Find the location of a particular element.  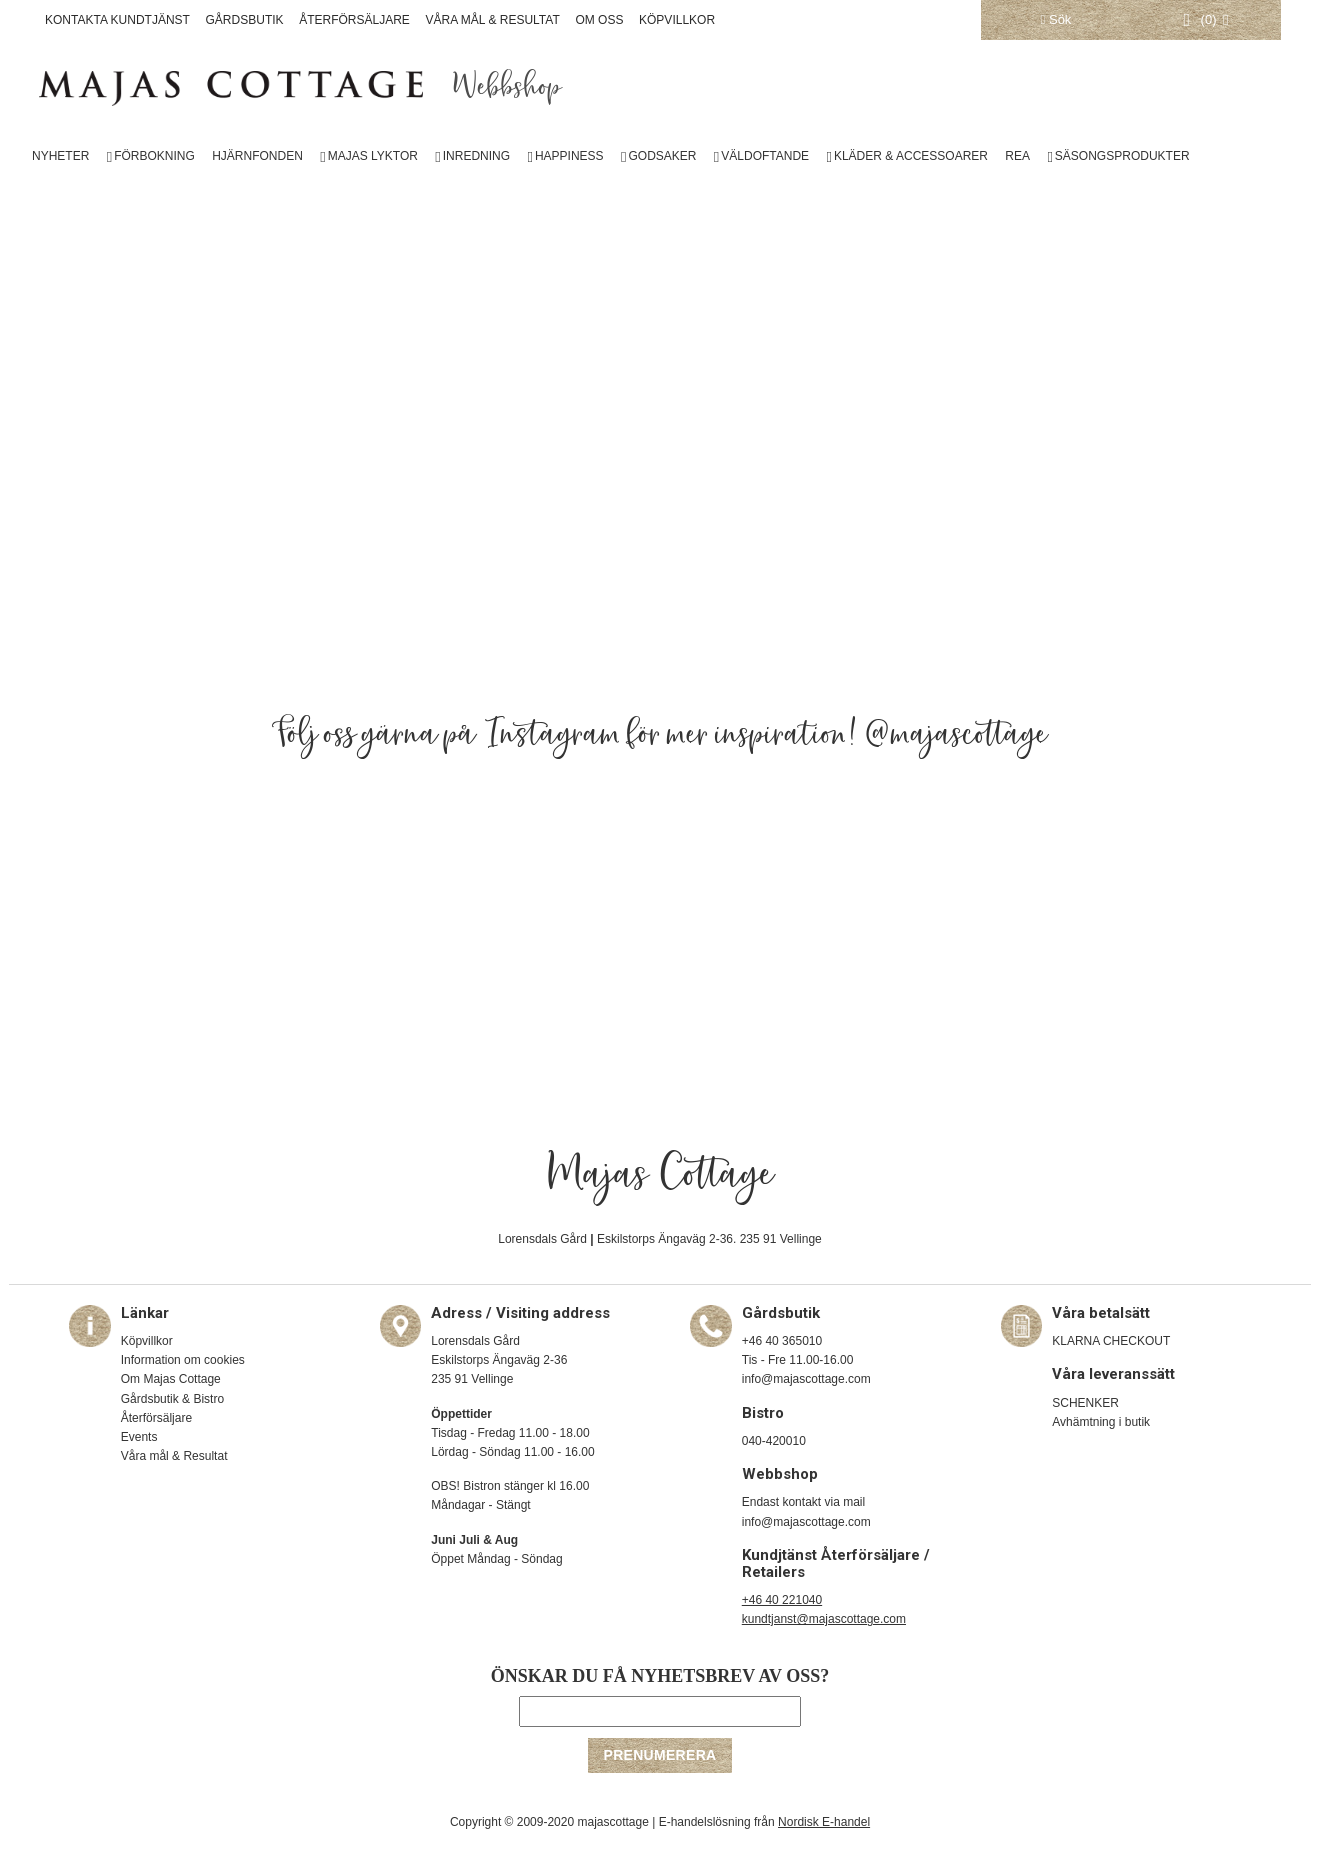

KLÄDER & ACCESSOARER is located at coordinates (911, 156).